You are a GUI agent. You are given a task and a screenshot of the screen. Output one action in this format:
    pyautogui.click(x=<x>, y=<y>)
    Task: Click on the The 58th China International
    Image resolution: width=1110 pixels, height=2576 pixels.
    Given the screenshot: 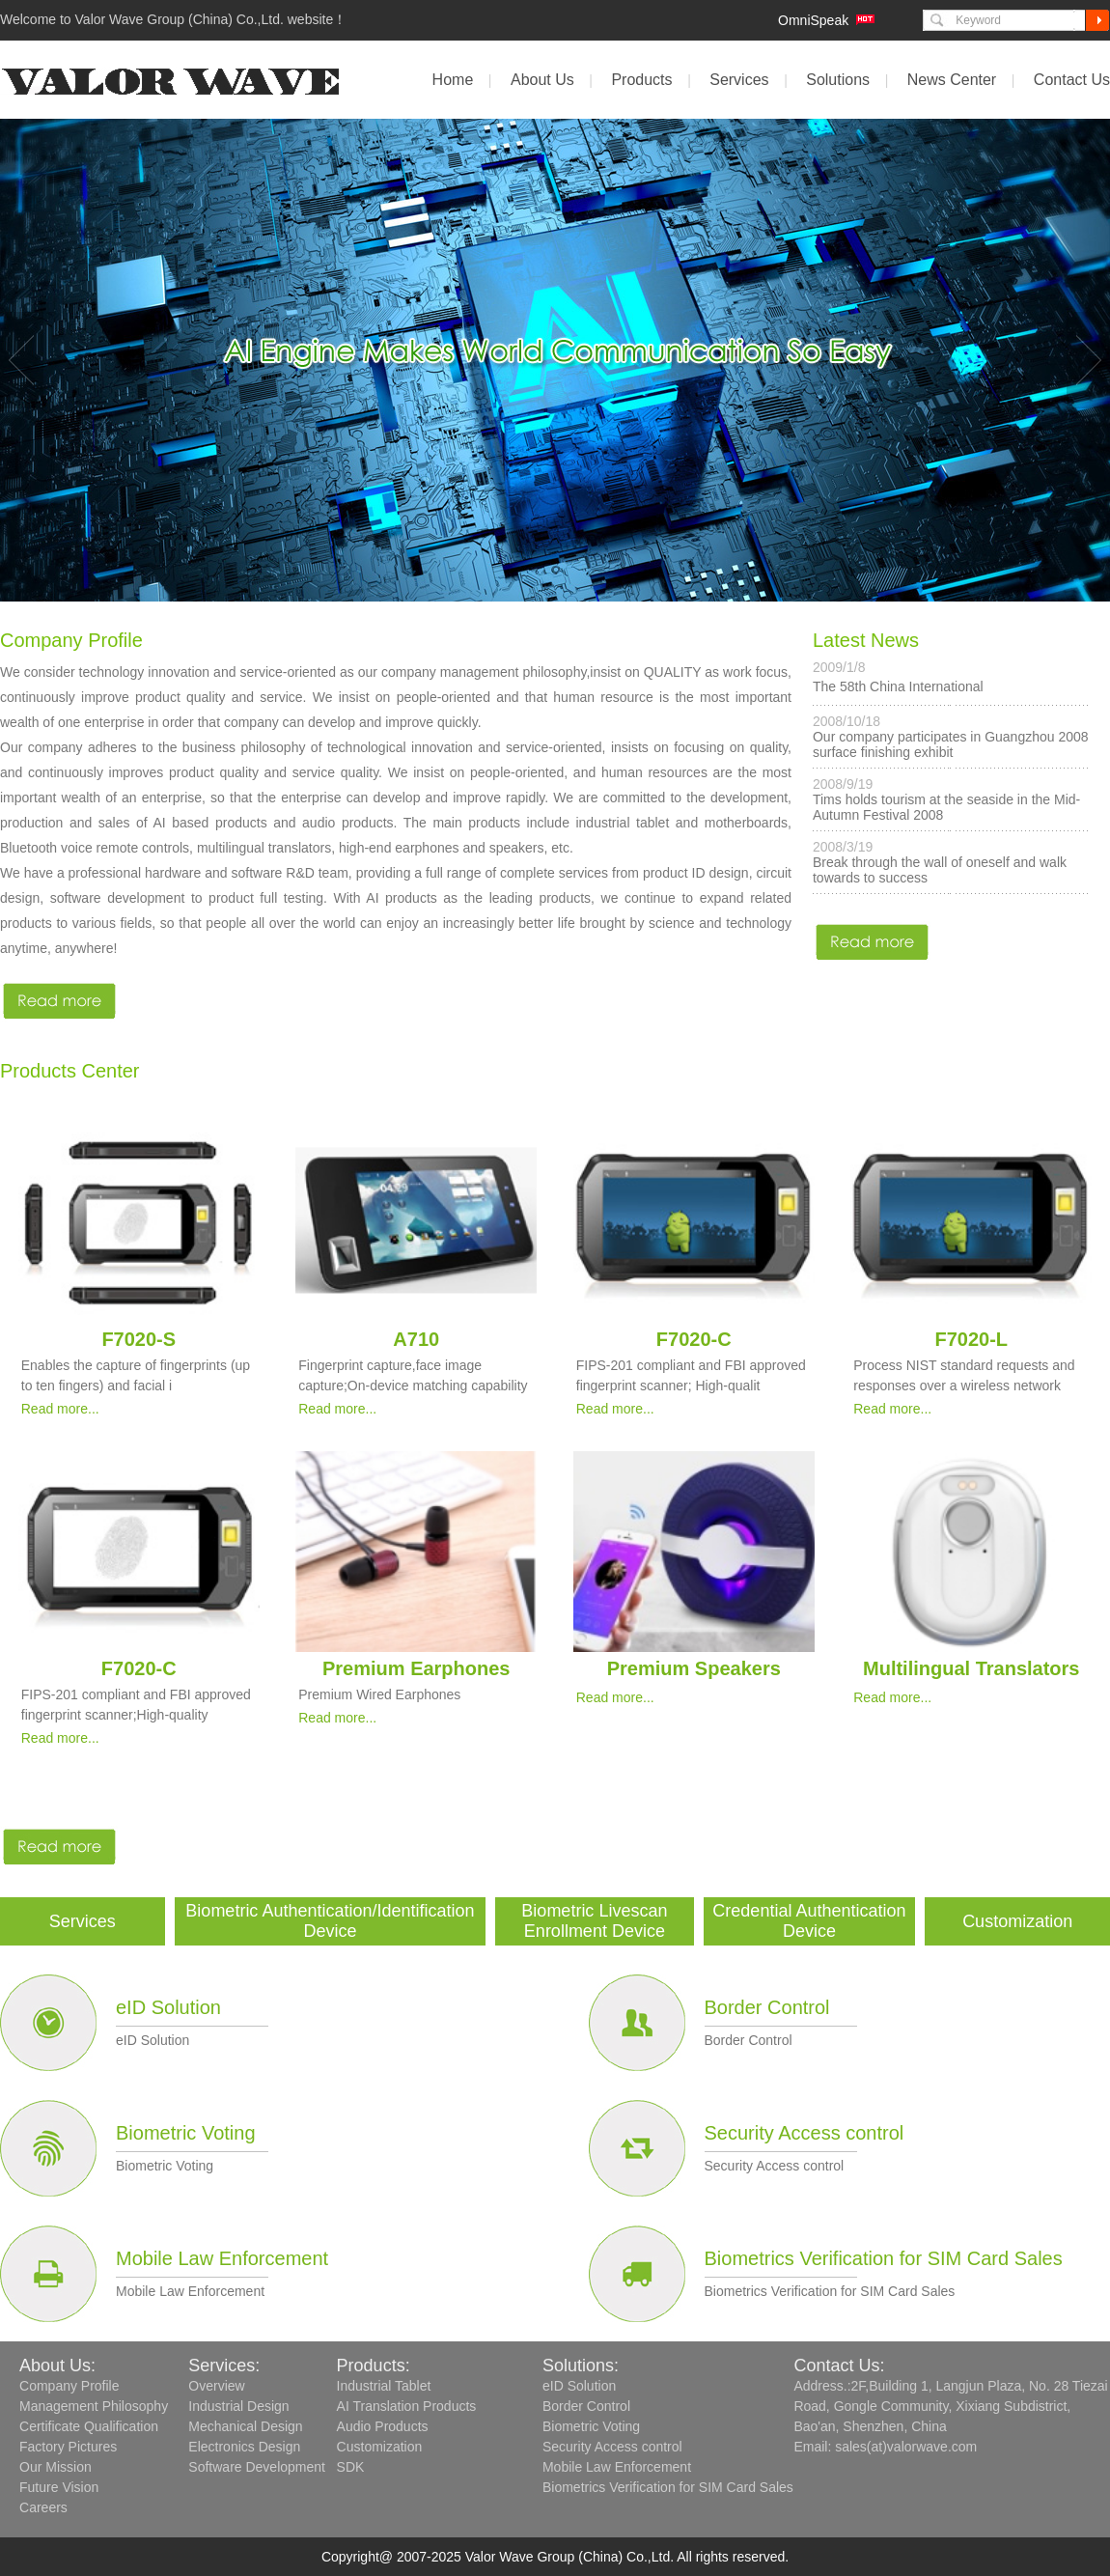 What is the action you would take?
    pyautogui.click(x=898, y=686)
    